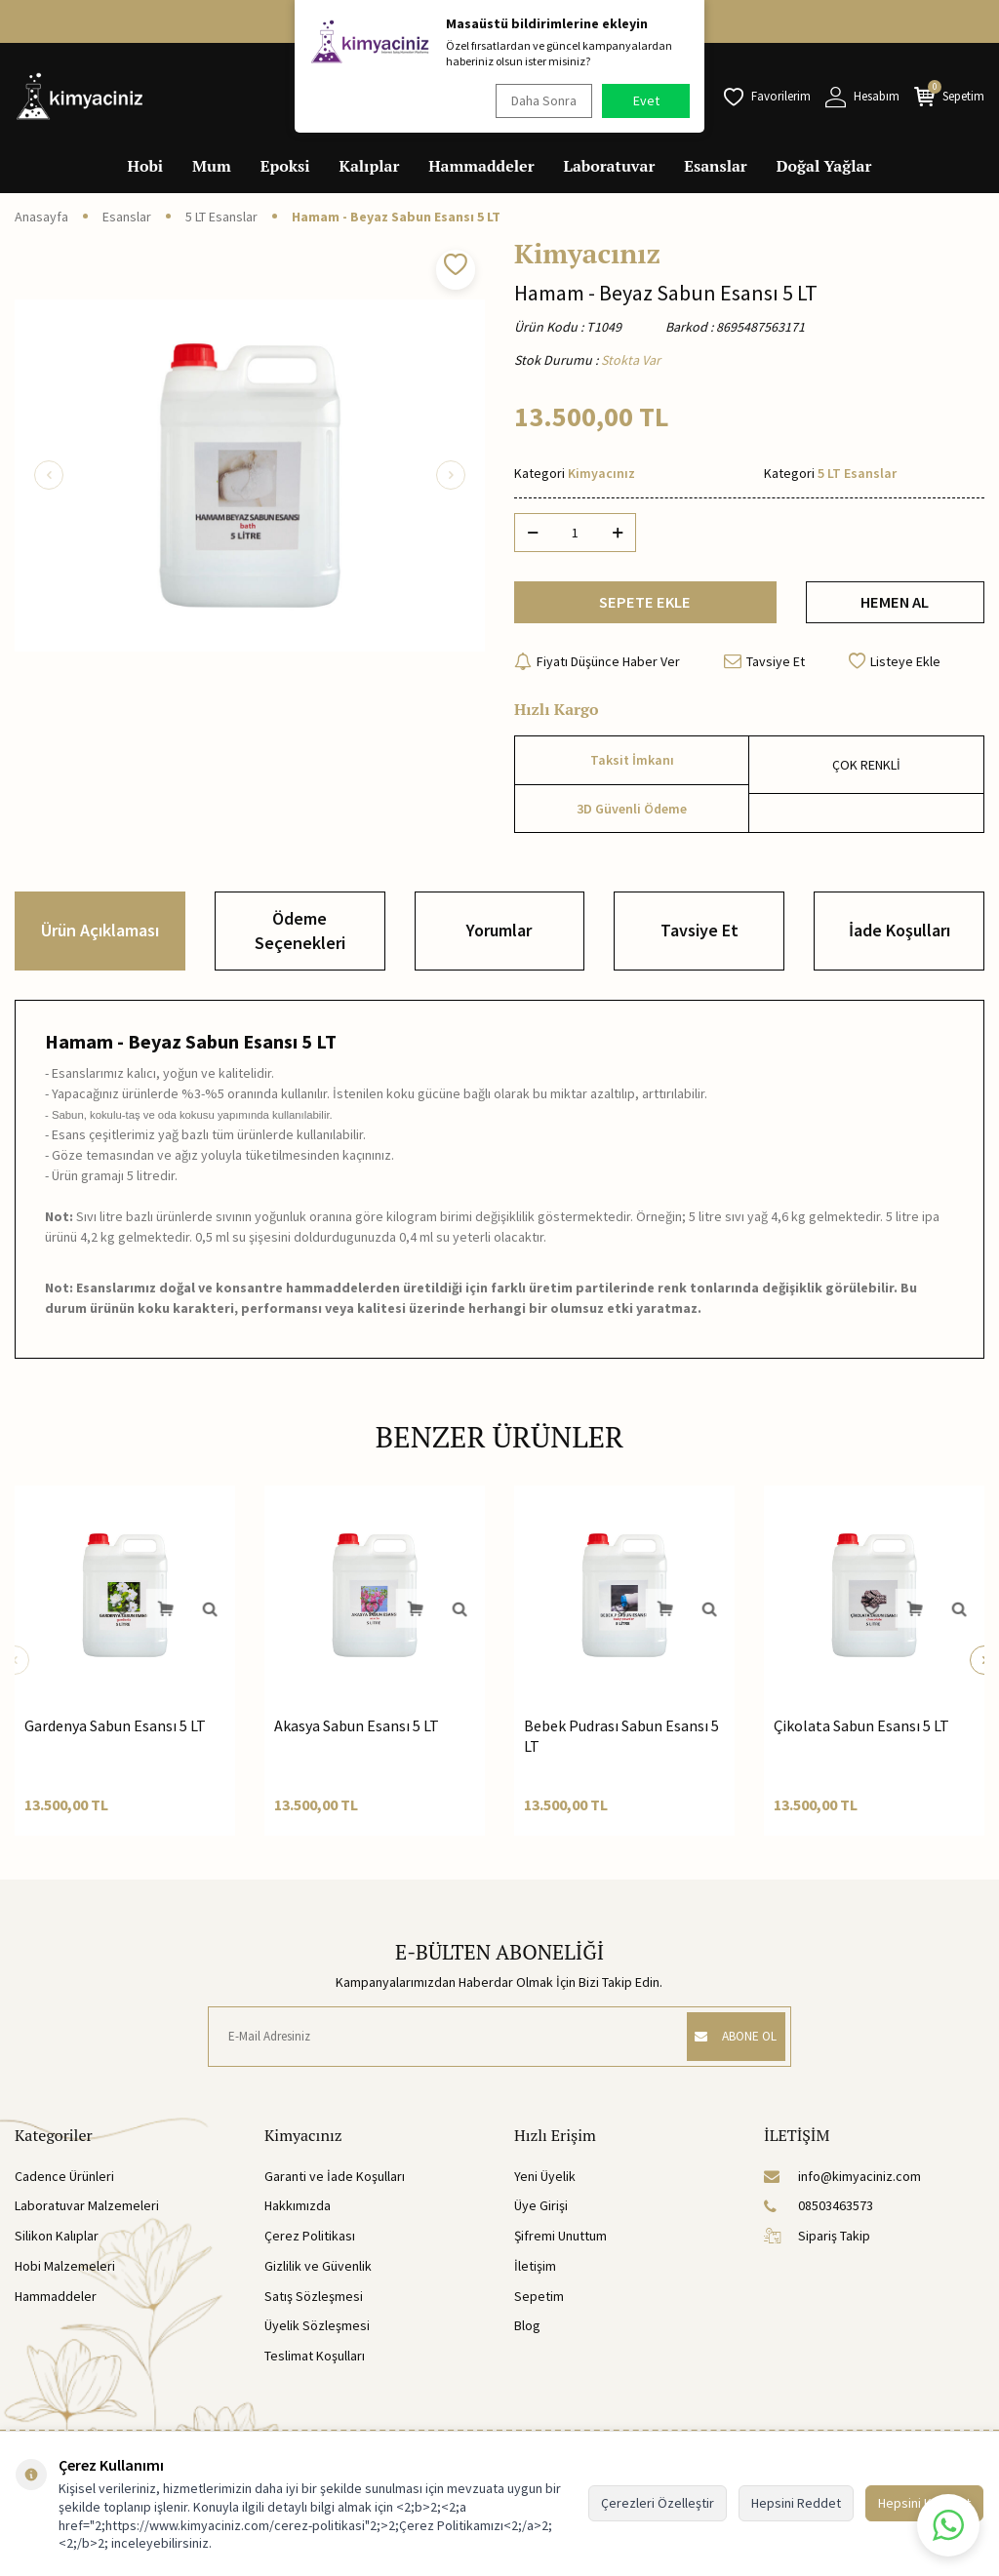 The width and height of the screenshot is (999, 2576). What do you see at coordinates (314, 2364) in the screenshot?
I see `Teslimat Koşulları` at bounding box center [314, 2364].